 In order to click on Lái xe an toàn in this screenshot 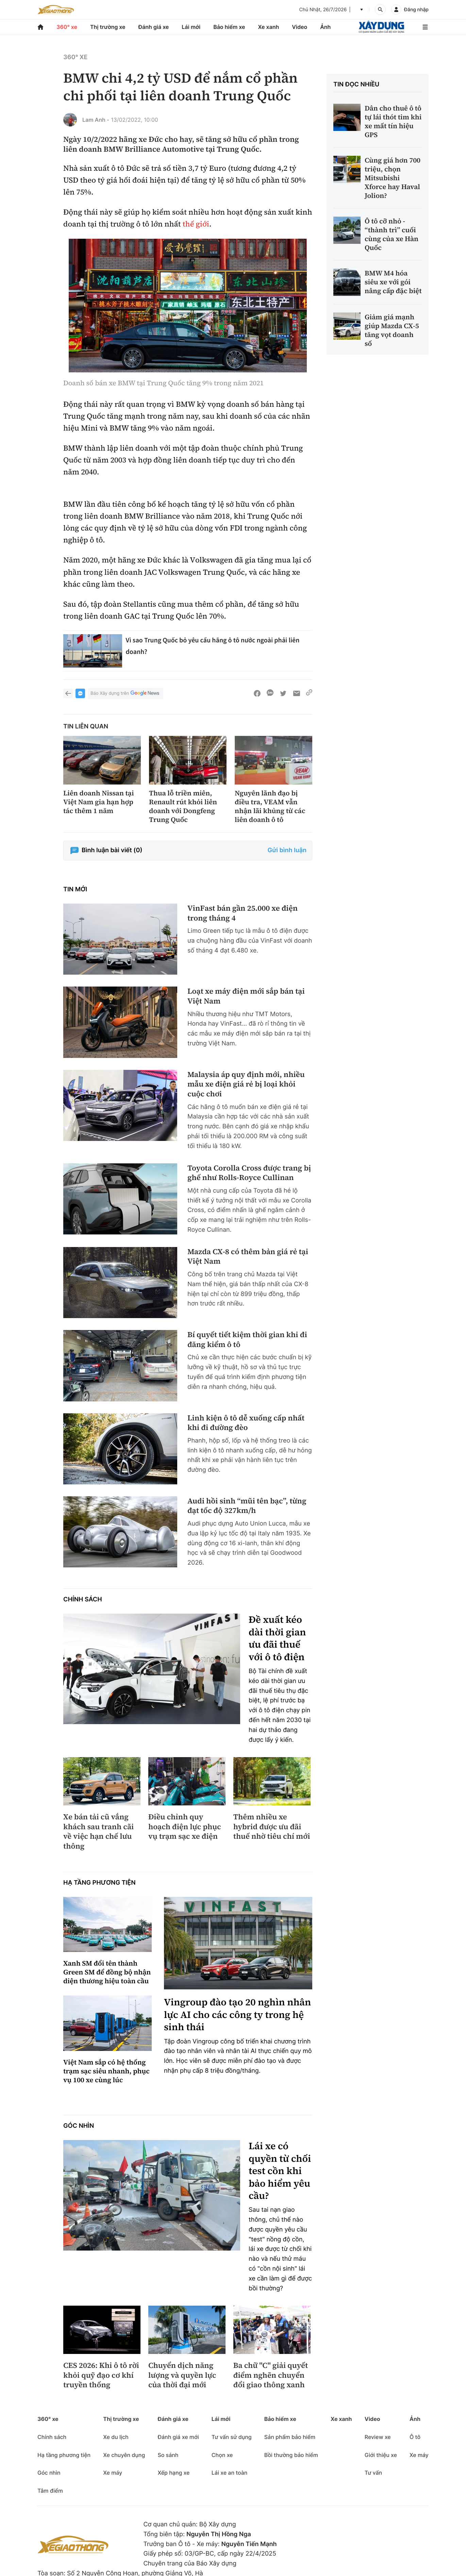, I will do `click(230, 2472)`.